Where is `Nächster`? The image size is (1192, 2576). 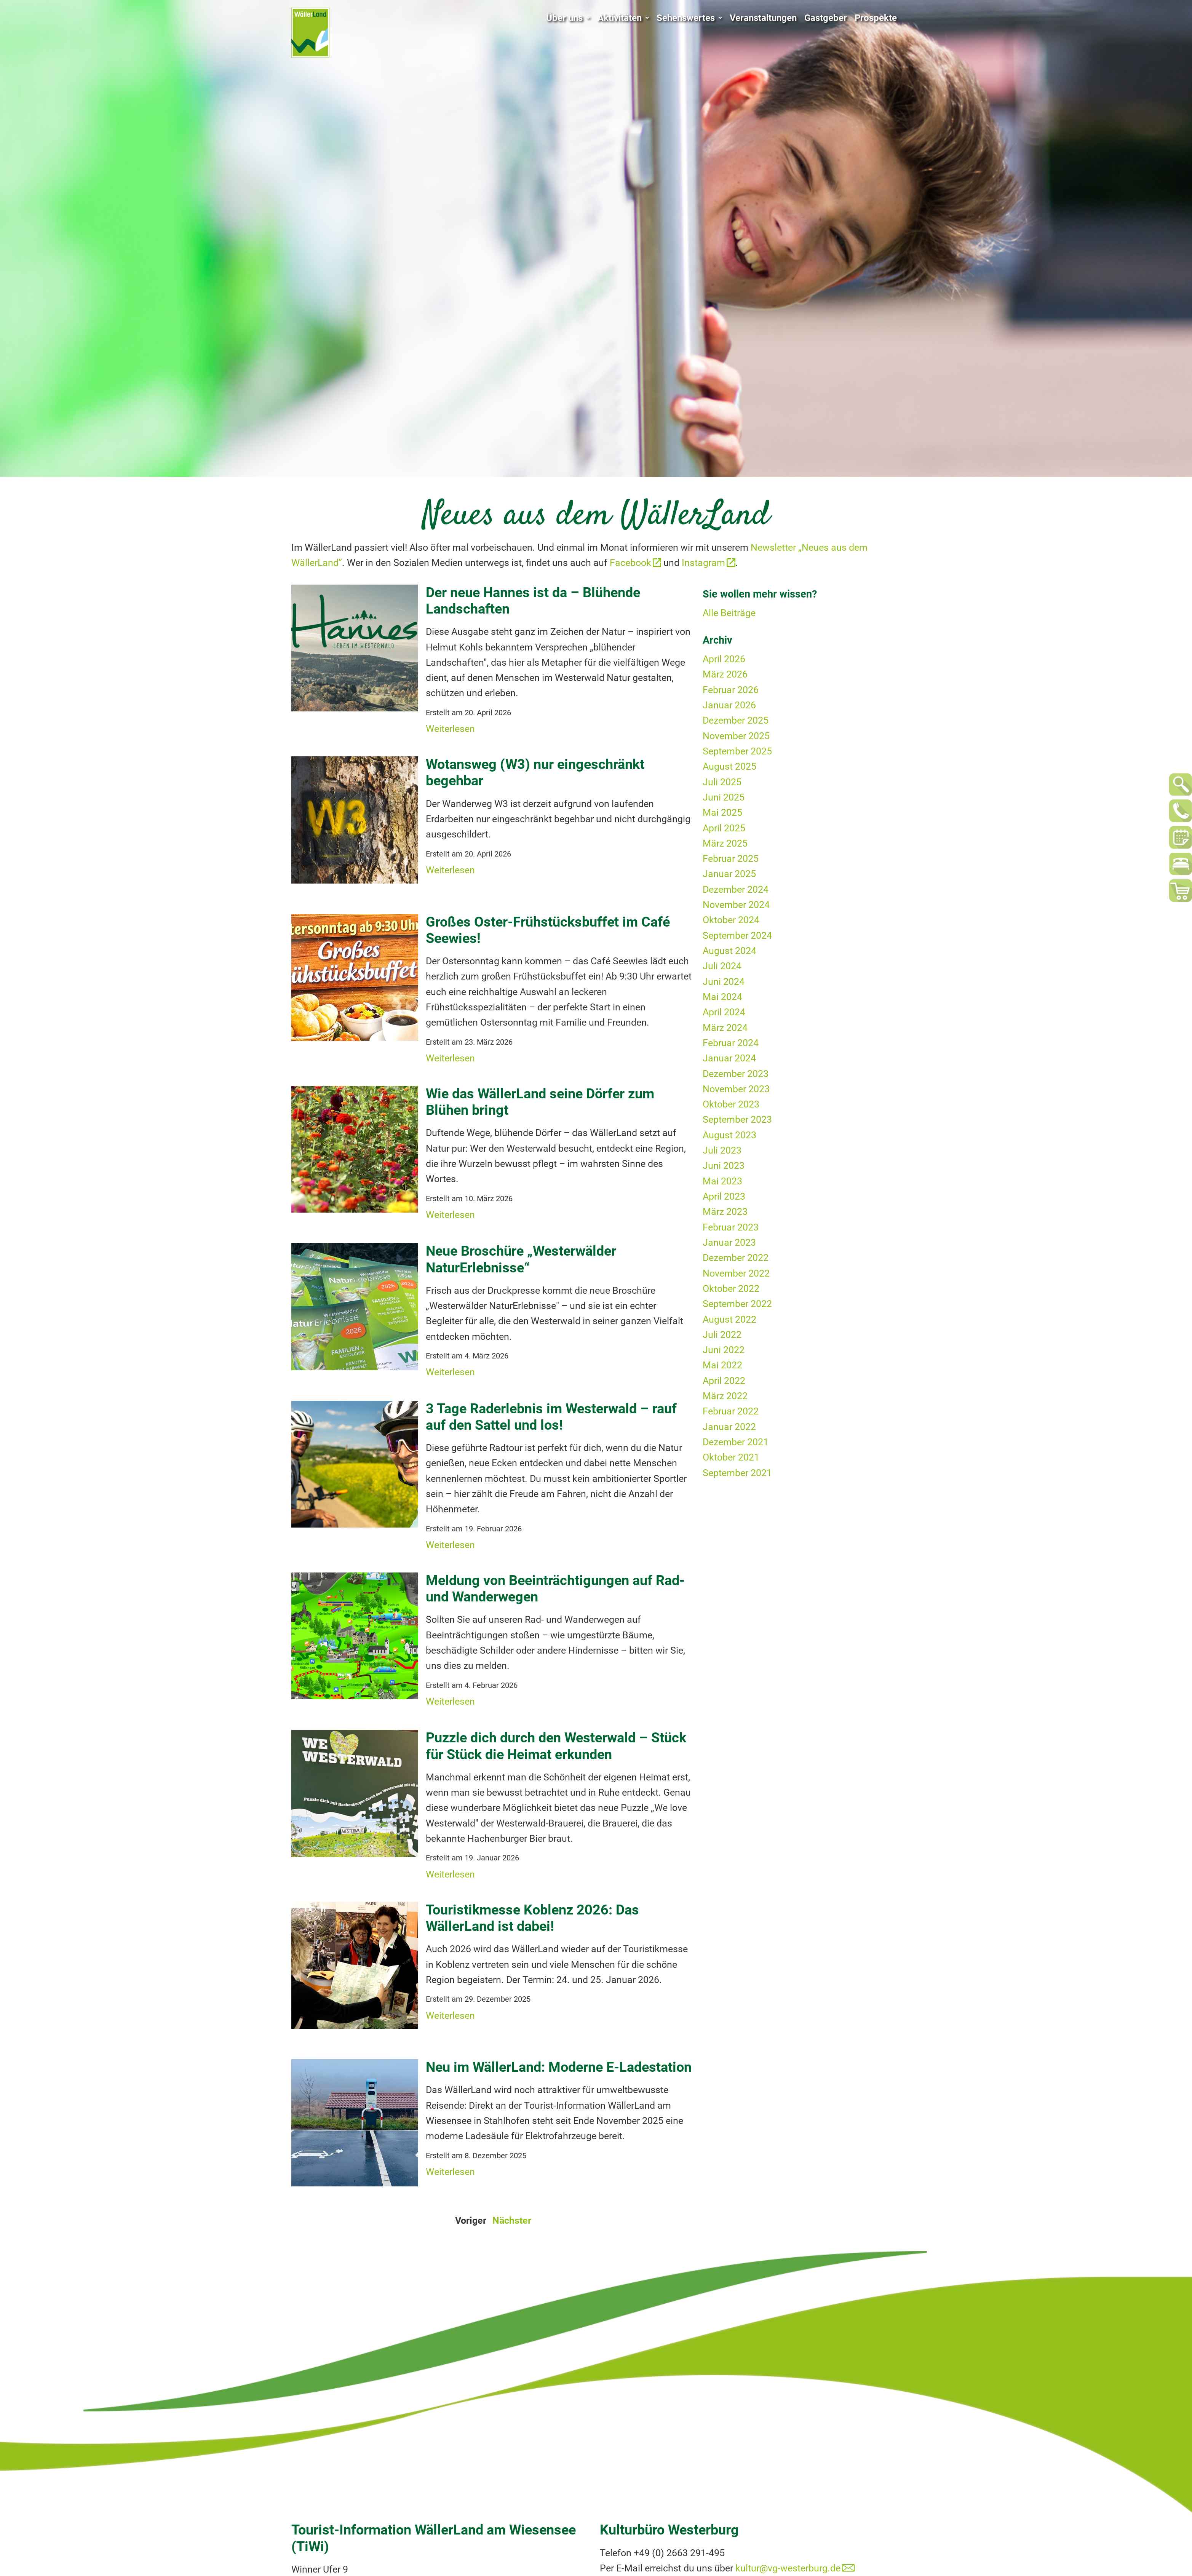
Nächster is located at coordinates (511, 2220).